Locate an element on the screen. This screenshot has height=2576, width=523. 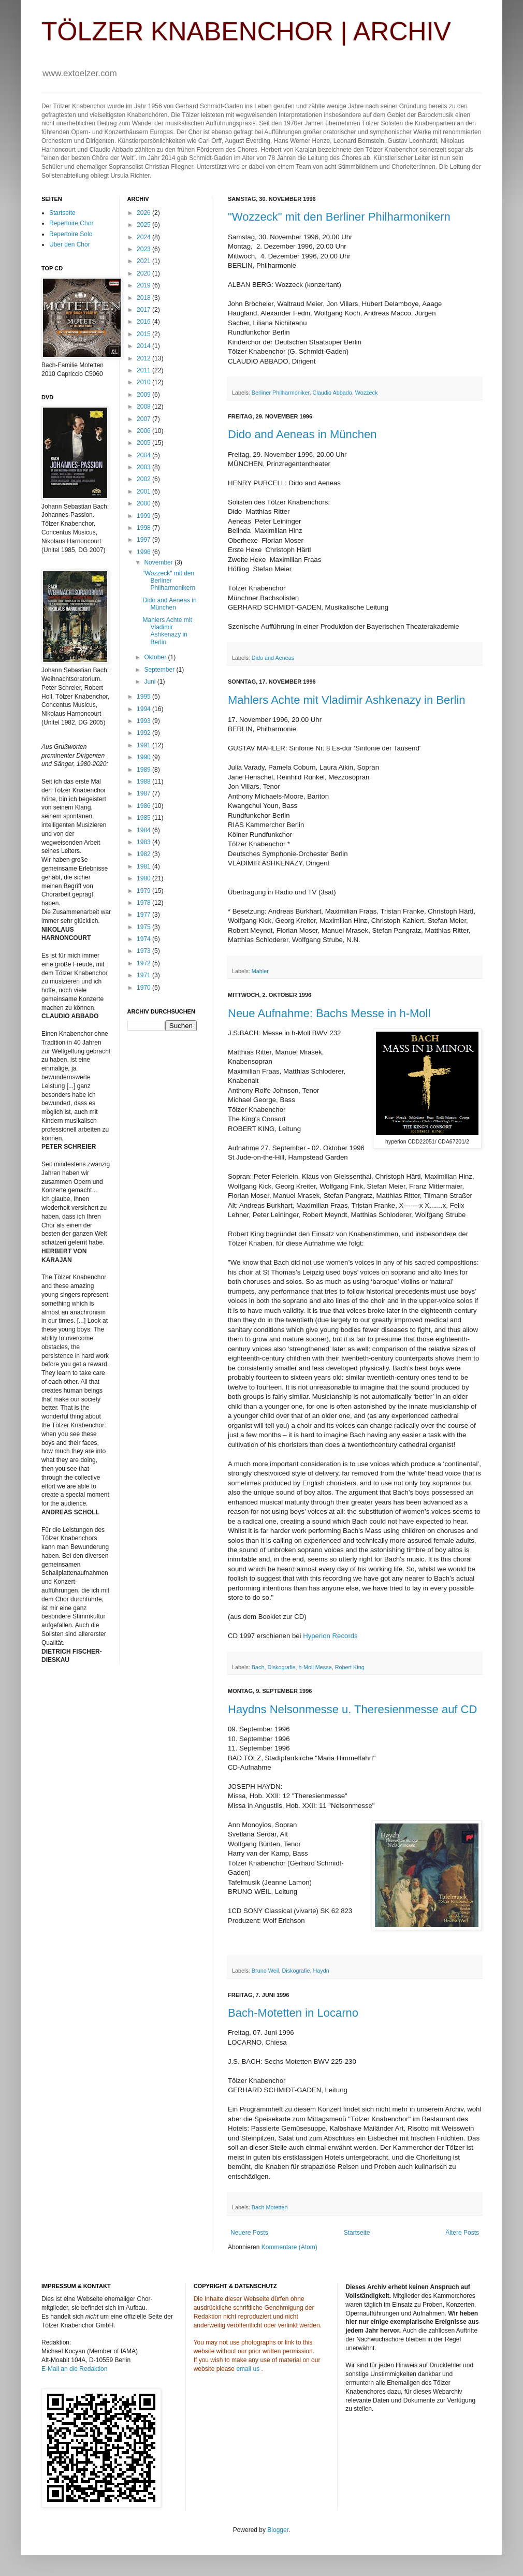
2015 is located at coordinates (144, 334).